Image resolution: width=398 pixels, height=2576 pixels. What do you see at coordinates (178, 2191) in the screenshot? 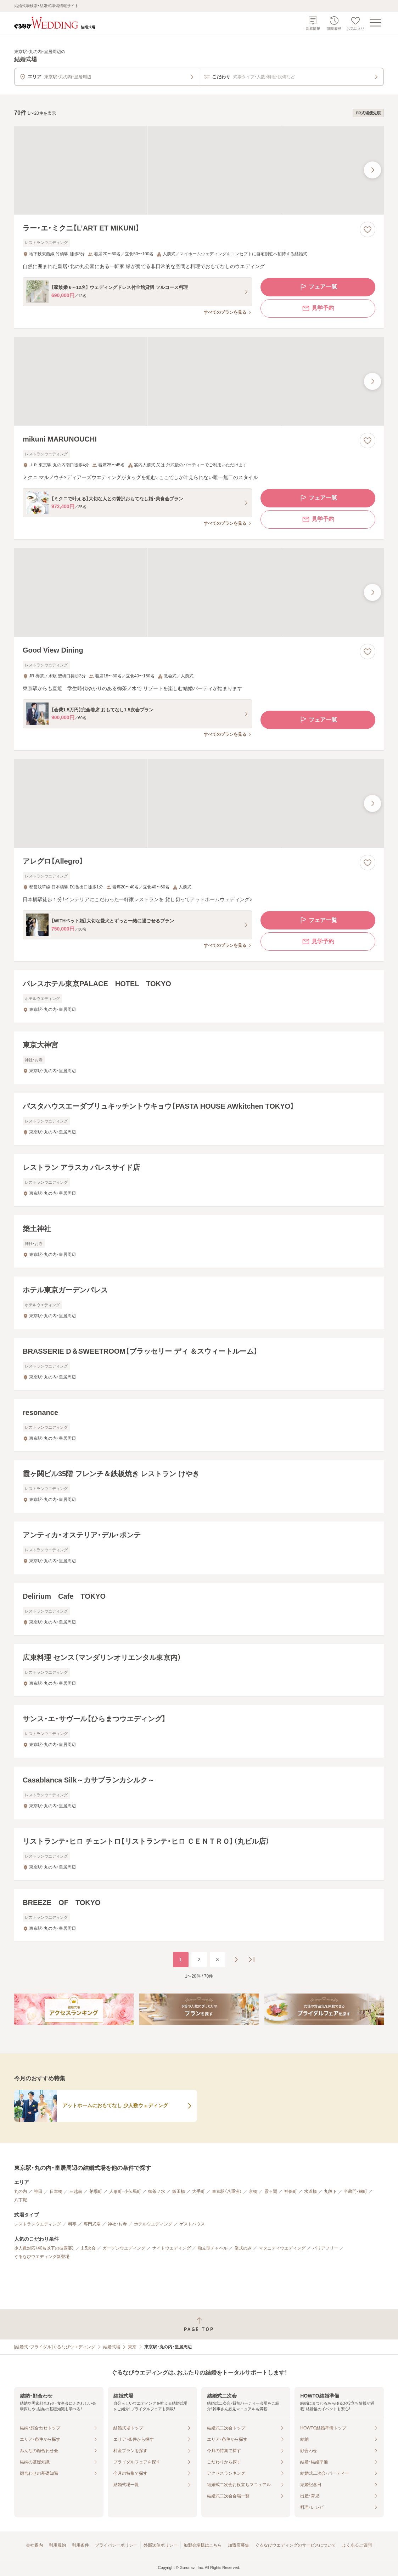
I see `飯田橋` at bounding box center [178, 2191].